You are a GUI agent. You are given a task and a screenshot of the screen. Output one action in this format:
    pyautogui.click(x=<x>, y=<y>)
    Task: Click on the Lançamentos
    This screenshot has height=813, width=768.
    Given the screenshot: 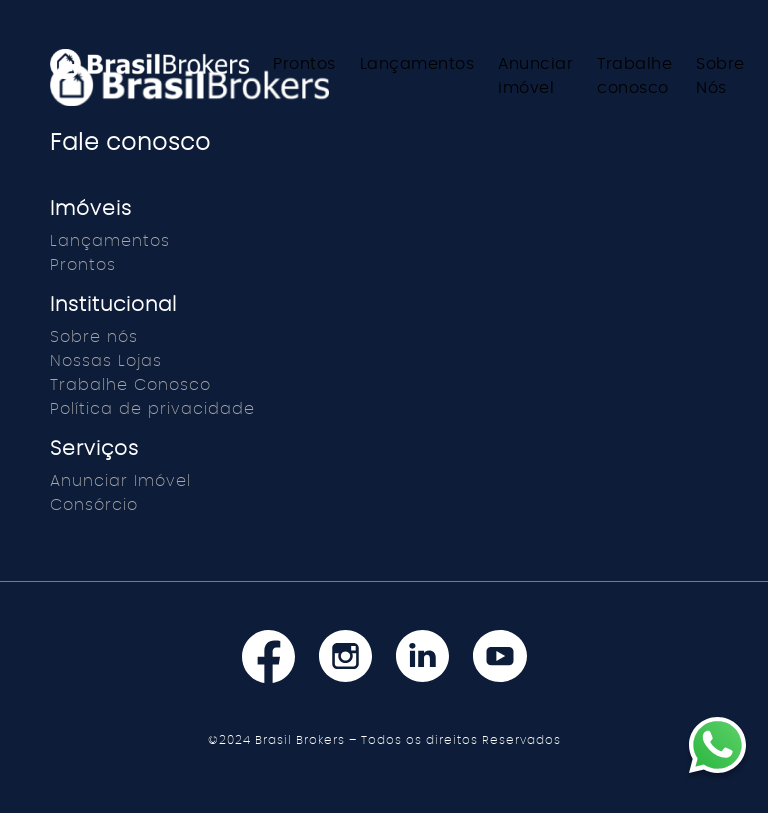 What is the action you would take?
    pyautogui.click(x=417, y=64)
    